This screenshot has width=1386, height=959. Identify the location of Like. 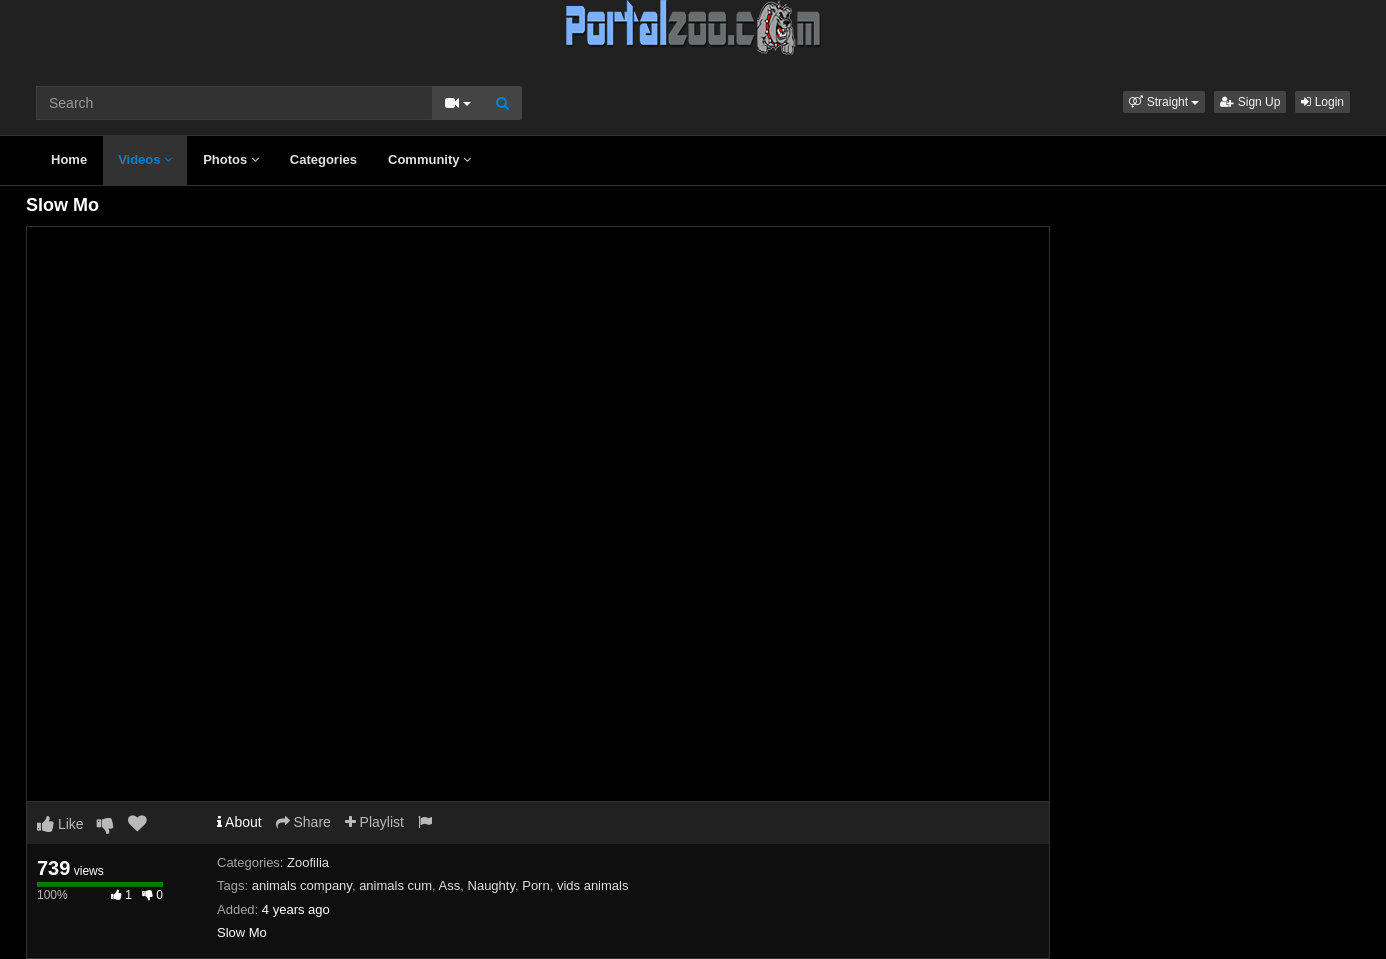
(60, 824).